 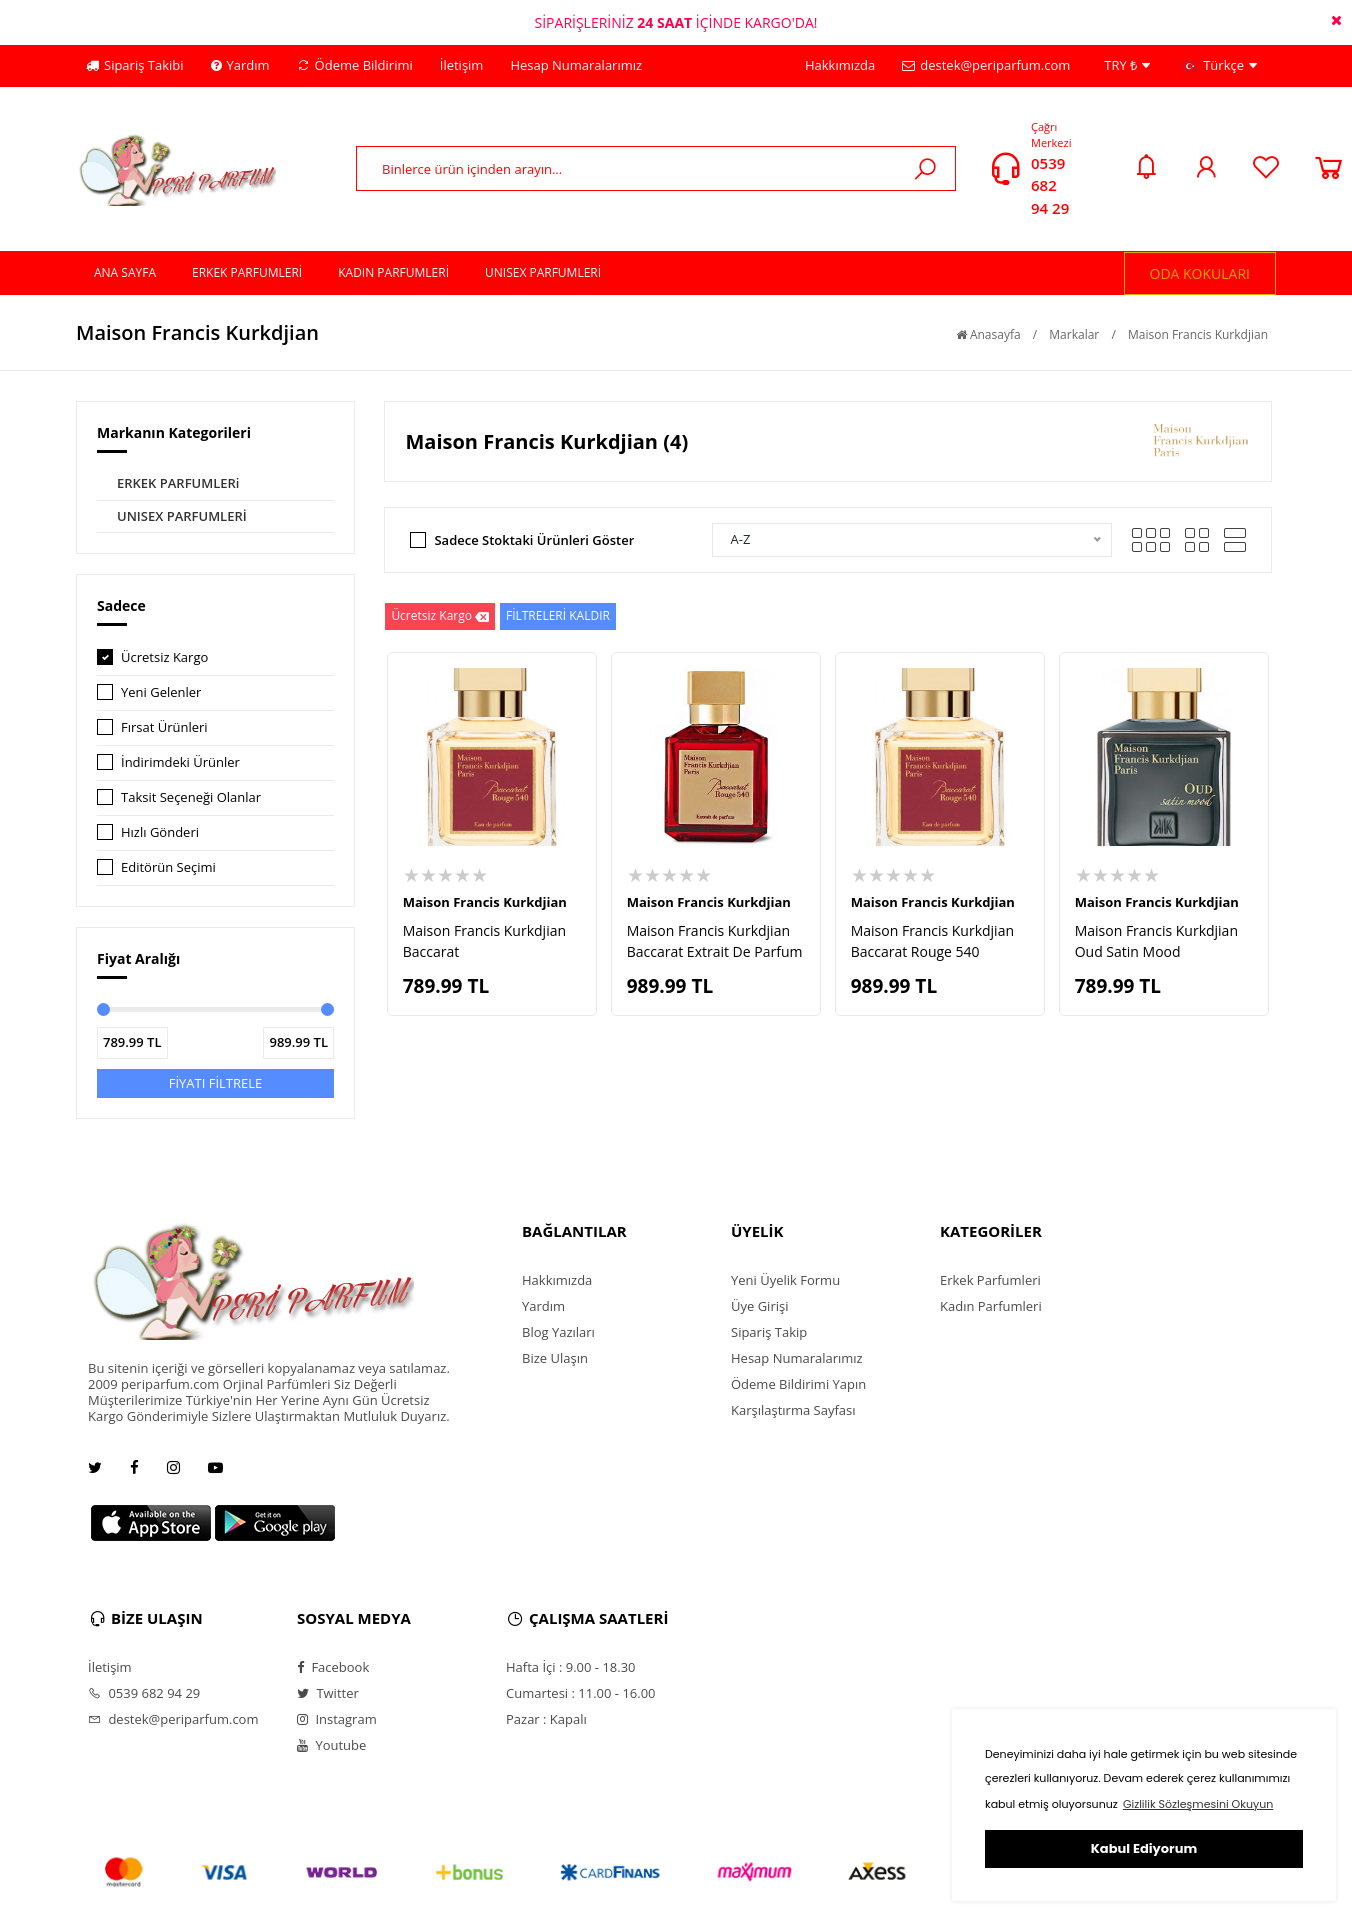 What do you see at coordinates (546, 1719) in the screenshot?
I see `Pazar : Kapalı` at bounding box center [546, 1719].